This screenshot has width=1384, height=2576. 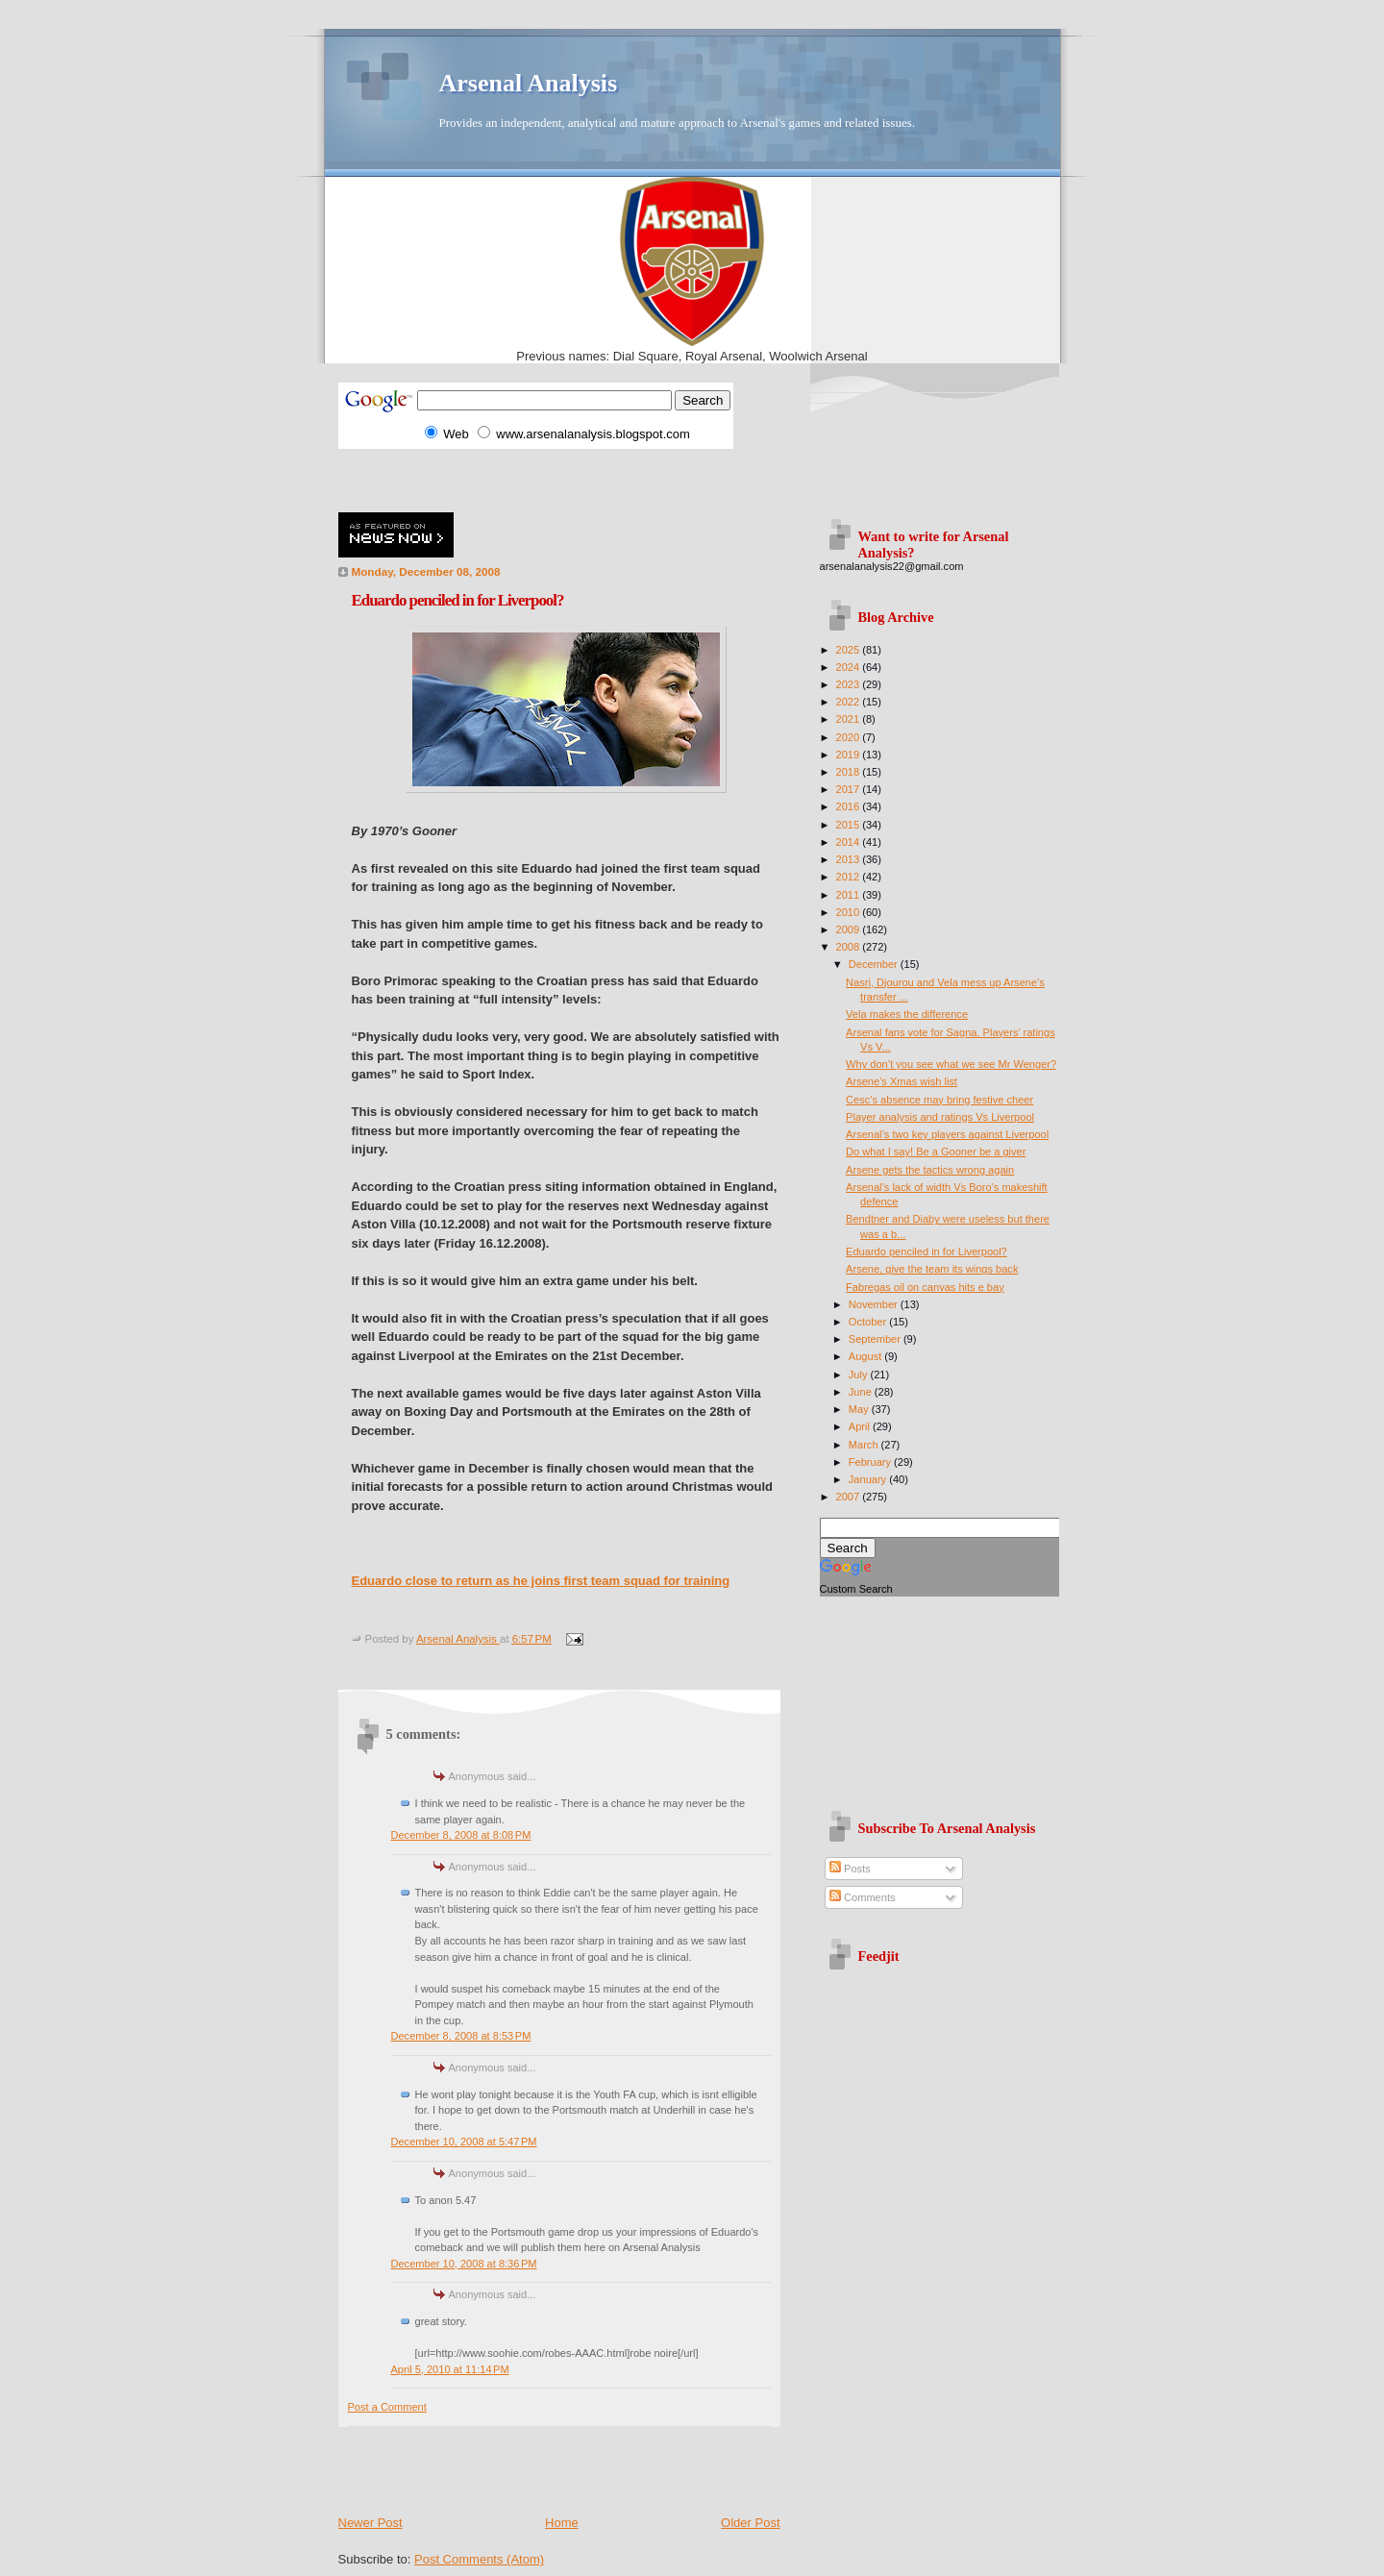 What do you see at coordinates (450, 2369) in the screenshot?
I see `April 5, 2010 at 11:14 PM` at bounding box center [450, 2369].